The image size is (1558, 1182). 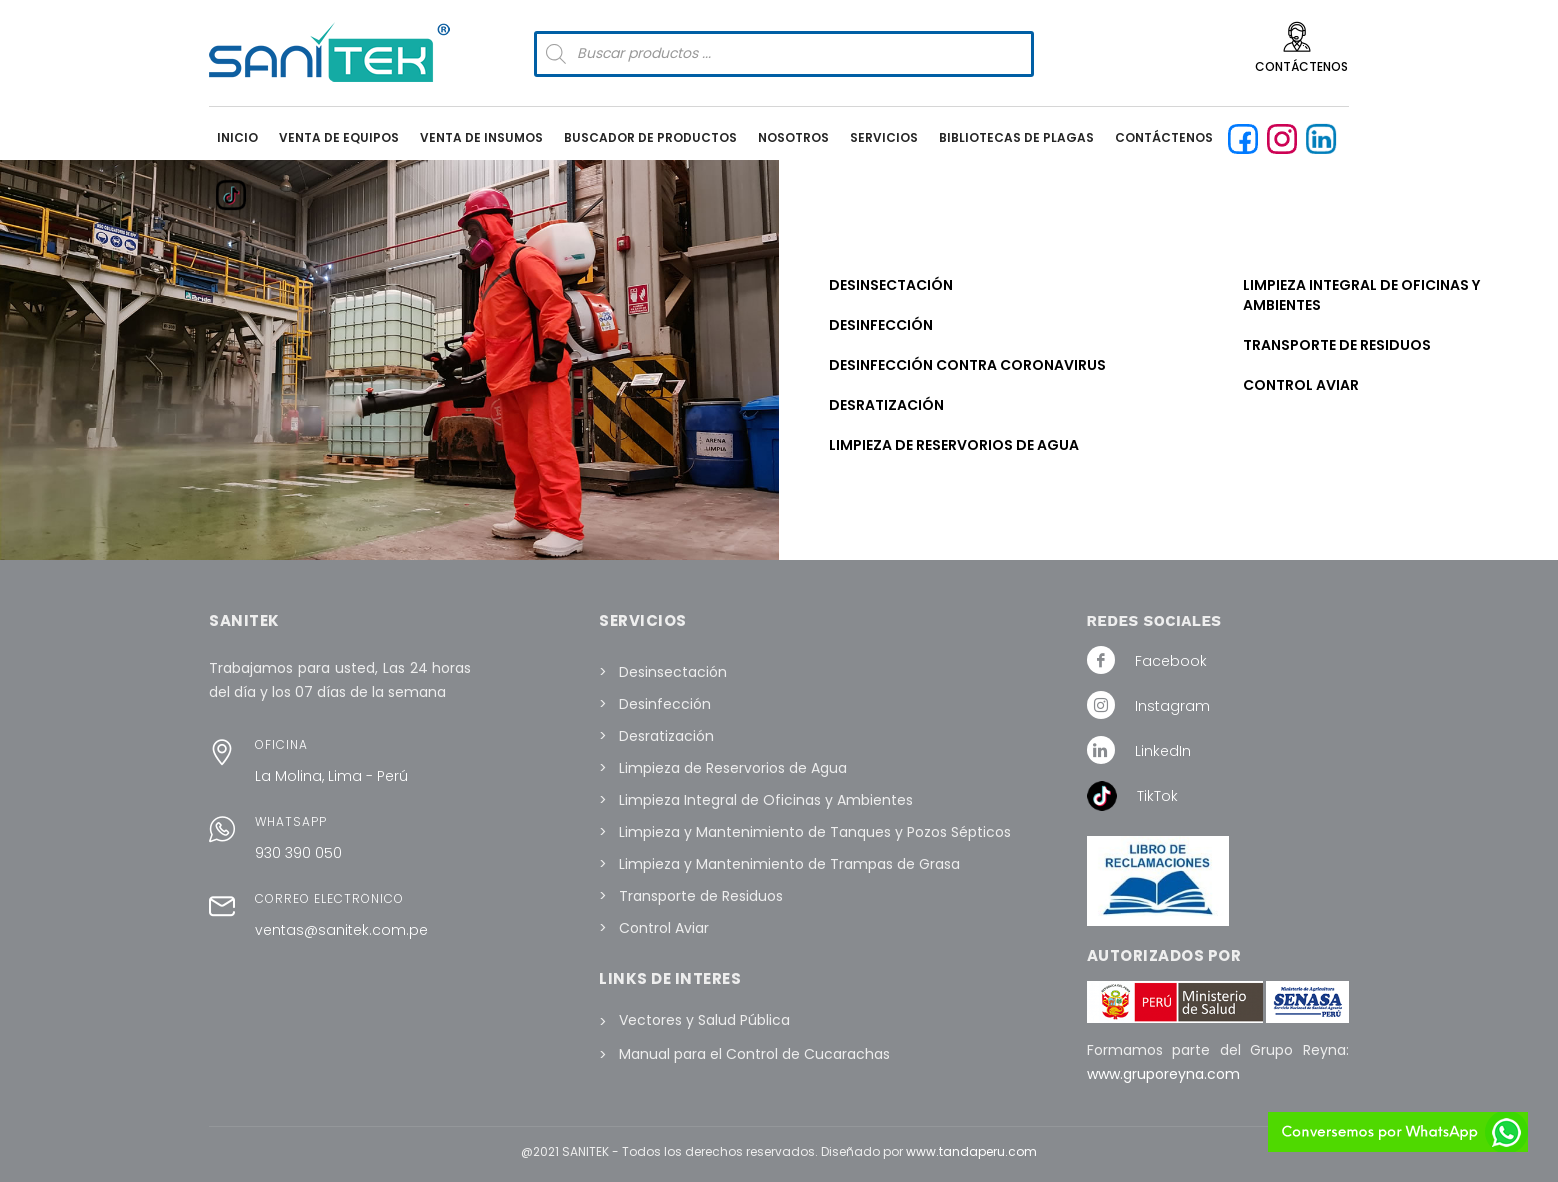 What do you see at coordinates (891, 285) in the screenshot?
I see `Desinsectación` at bounding box center [891, 285].